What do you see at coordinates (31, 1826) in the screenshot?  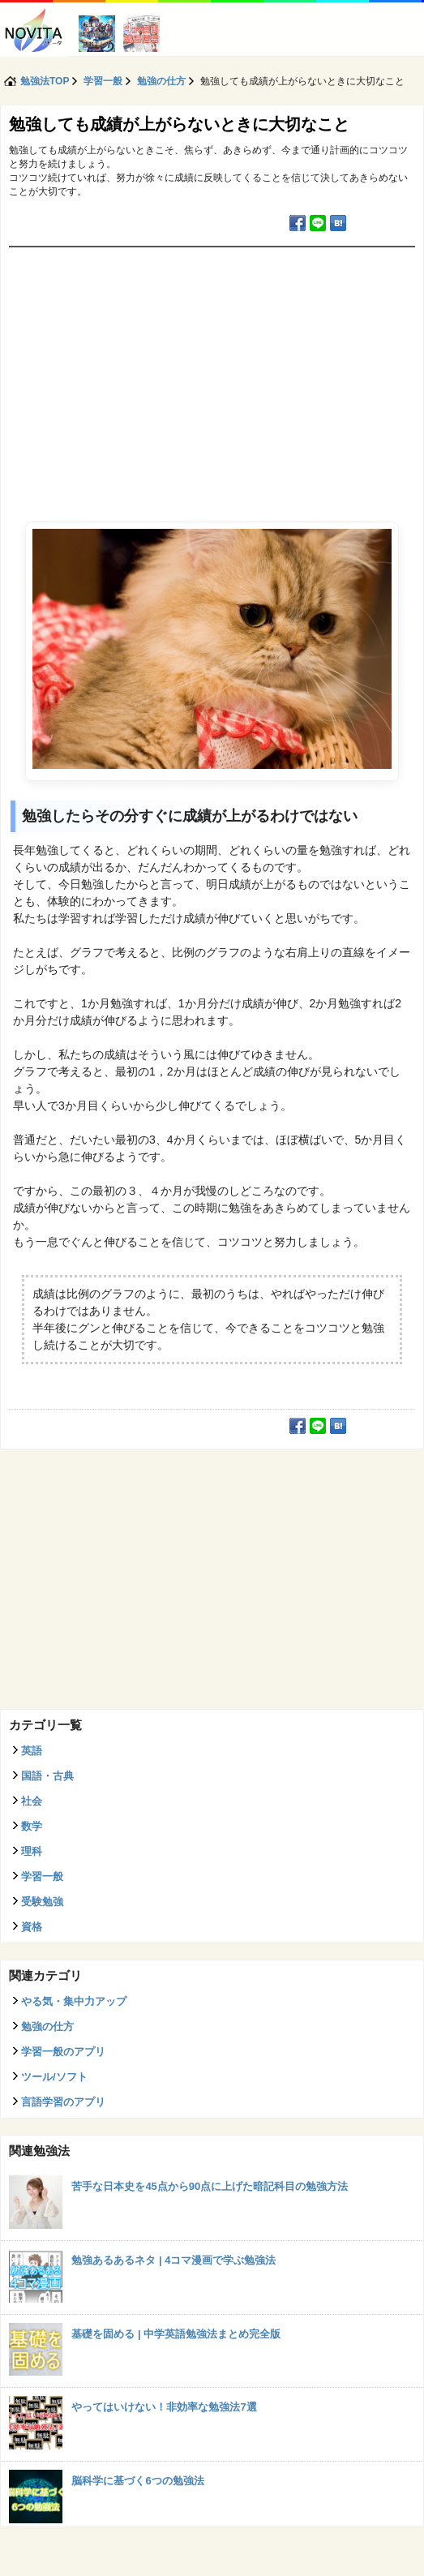 I see `数学` at bounding box center [31, 1826].